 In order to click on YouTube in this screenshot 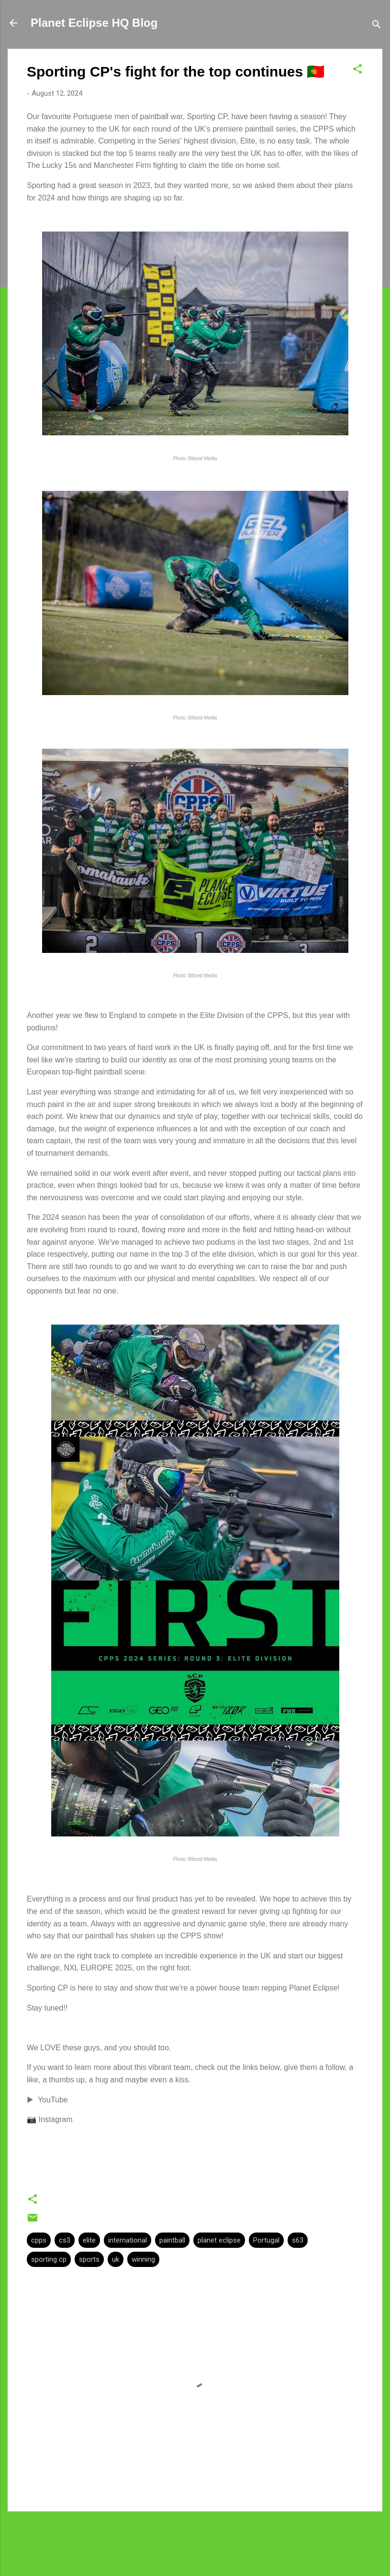, I will do `click(53, 2100)`.